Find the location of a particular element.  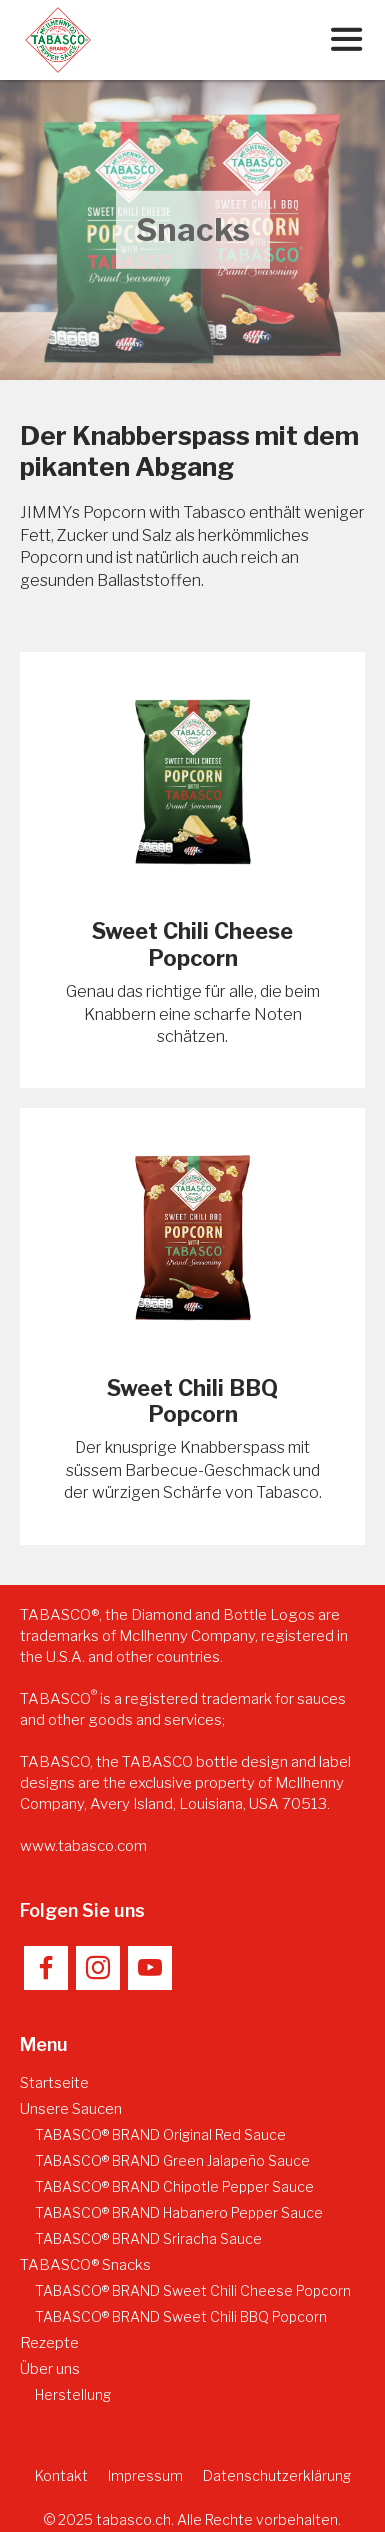

Unsere Saucen is located at coordinates (71, 2109).